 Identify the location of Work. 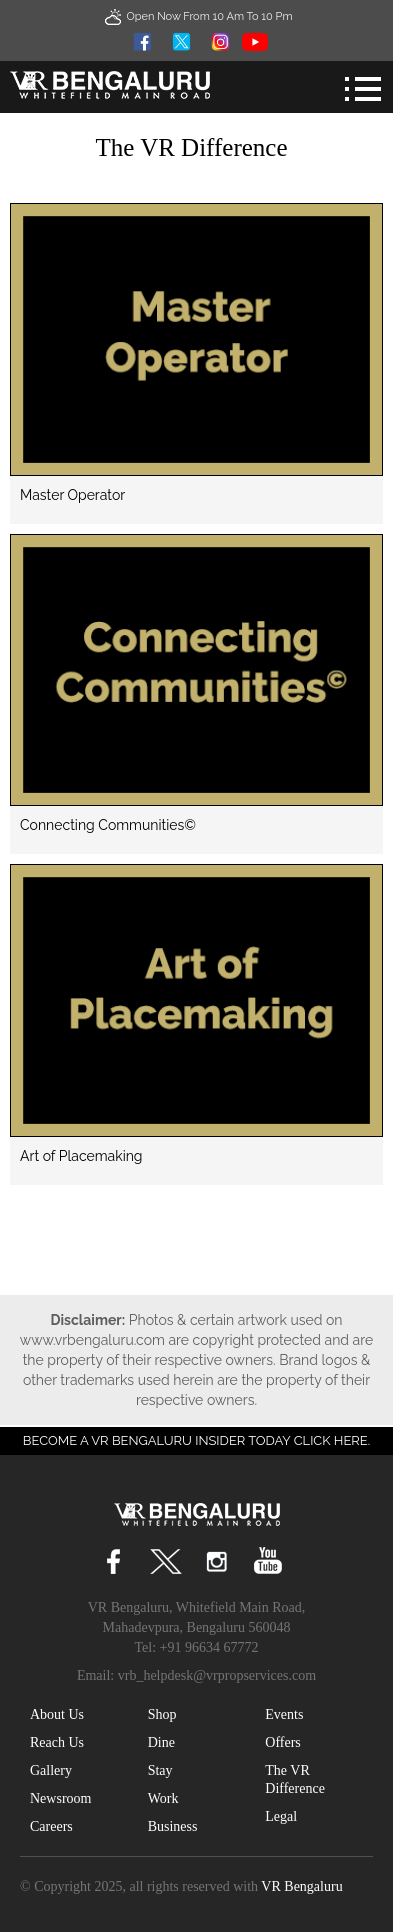
(163, 1798).